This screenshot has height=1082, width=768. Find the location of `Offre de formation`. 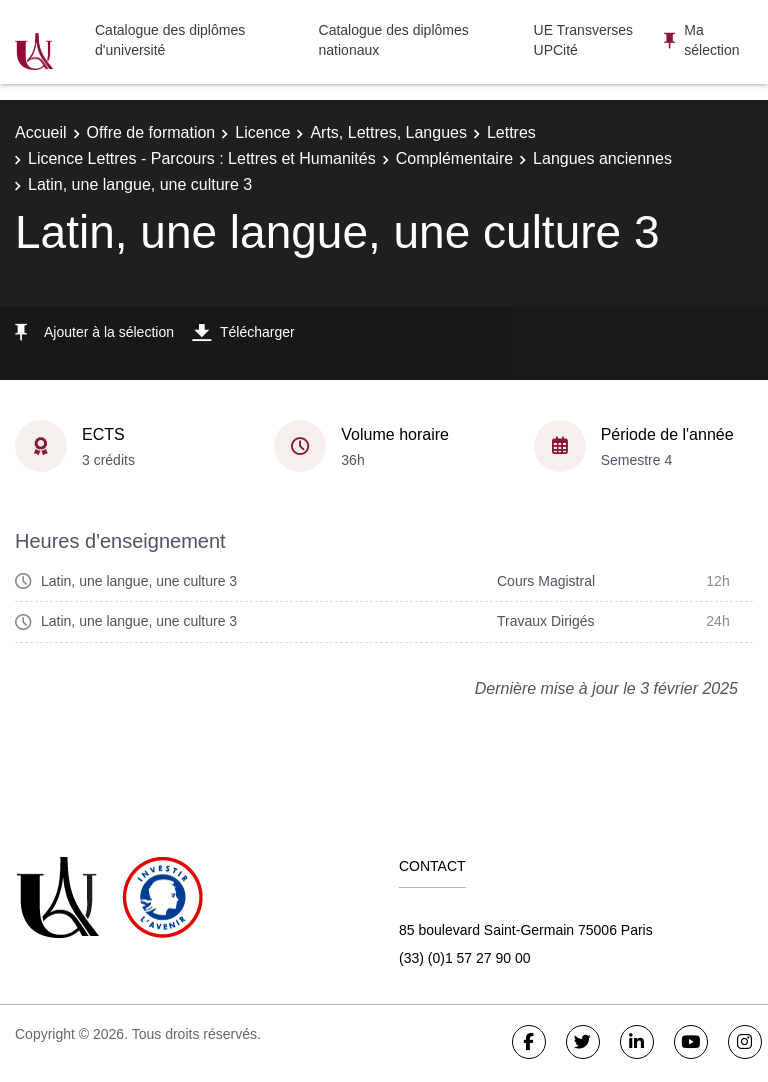

Offre de formation is located at coordinates (151, 132).